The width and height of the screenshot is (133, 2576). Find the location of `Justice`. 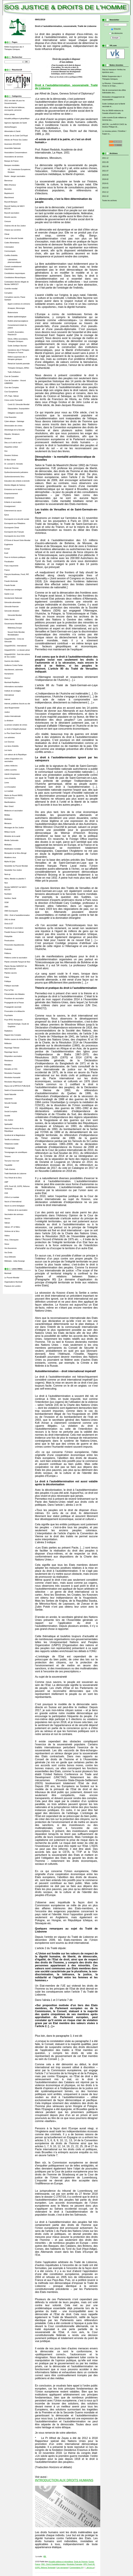

Justice is located at coordinates (7, 712).